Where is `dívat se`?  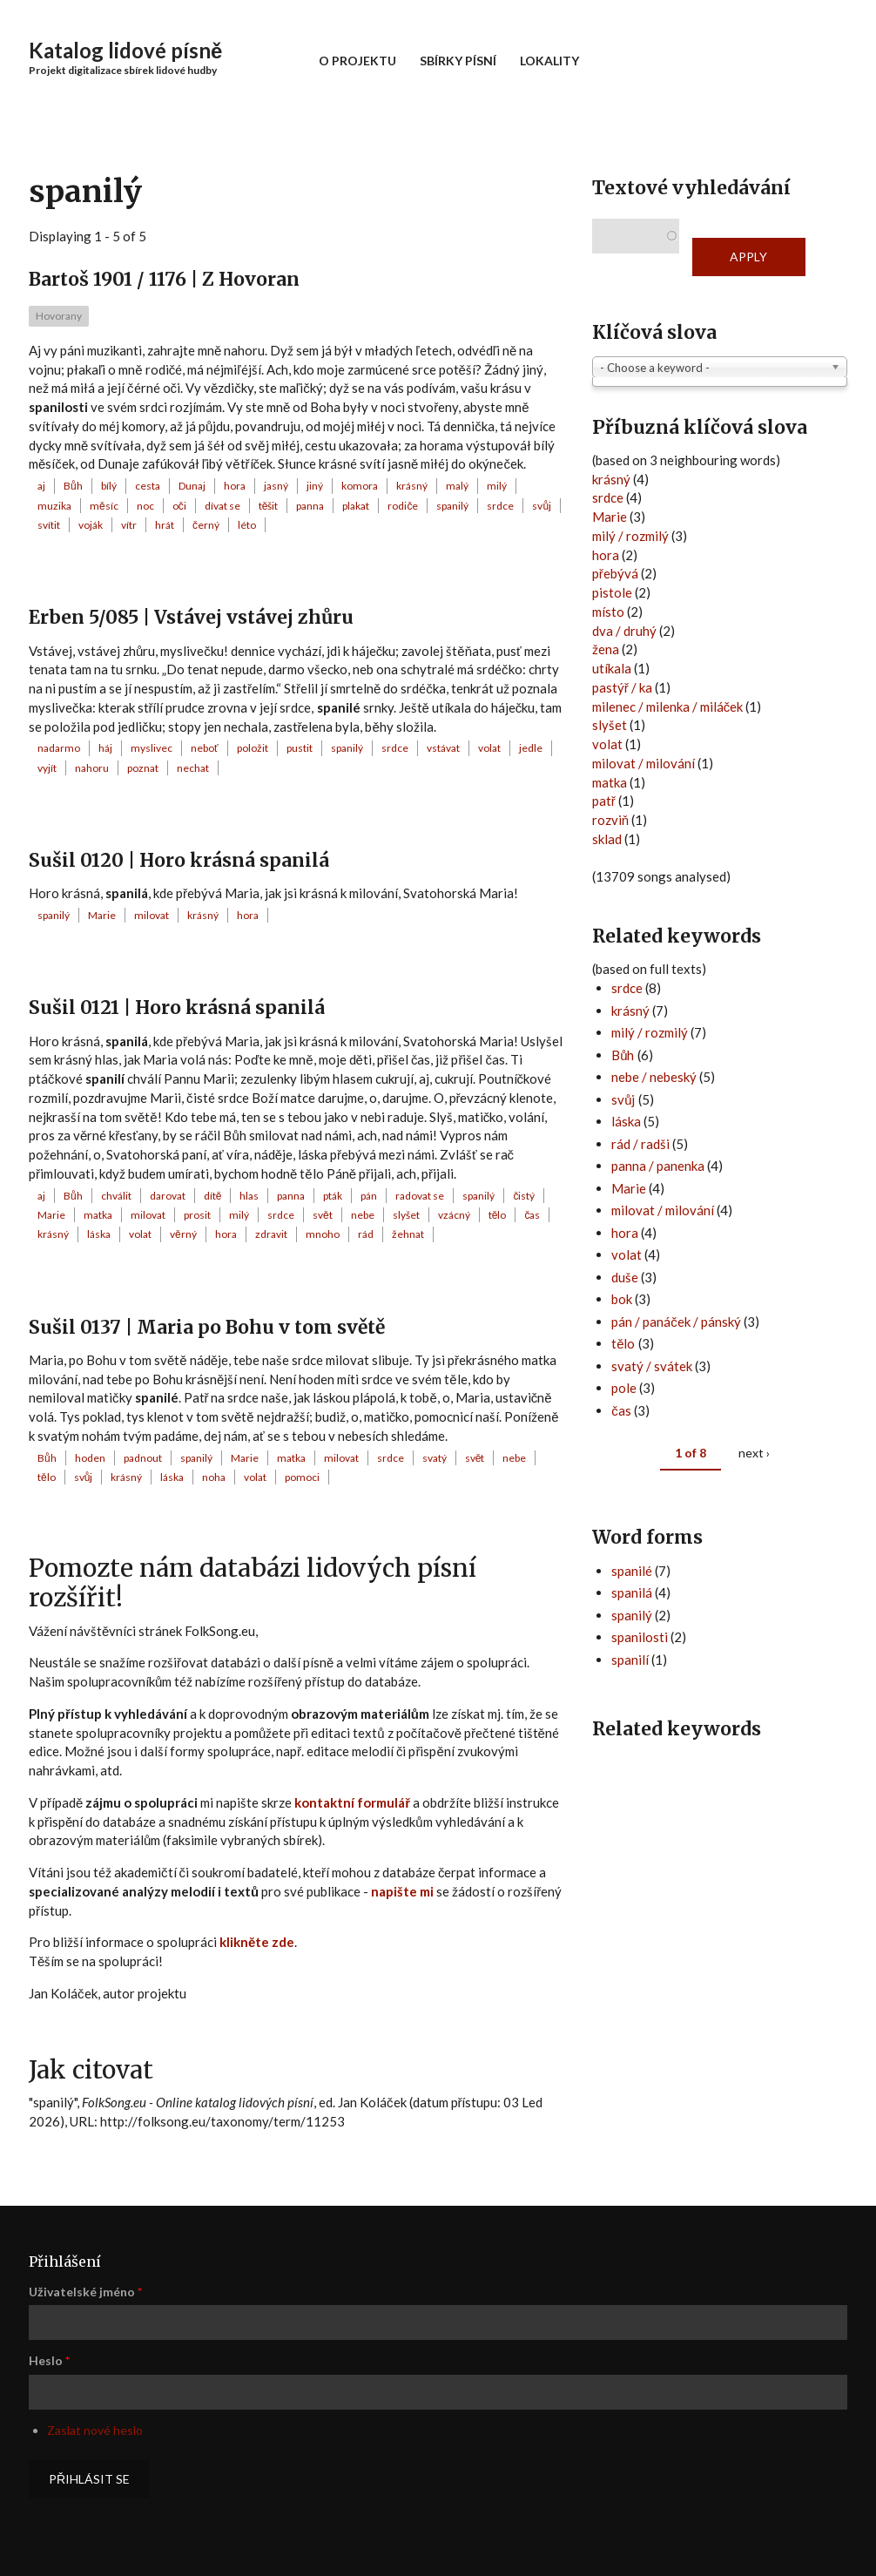
dívat se is located at coordinates (222, 505).